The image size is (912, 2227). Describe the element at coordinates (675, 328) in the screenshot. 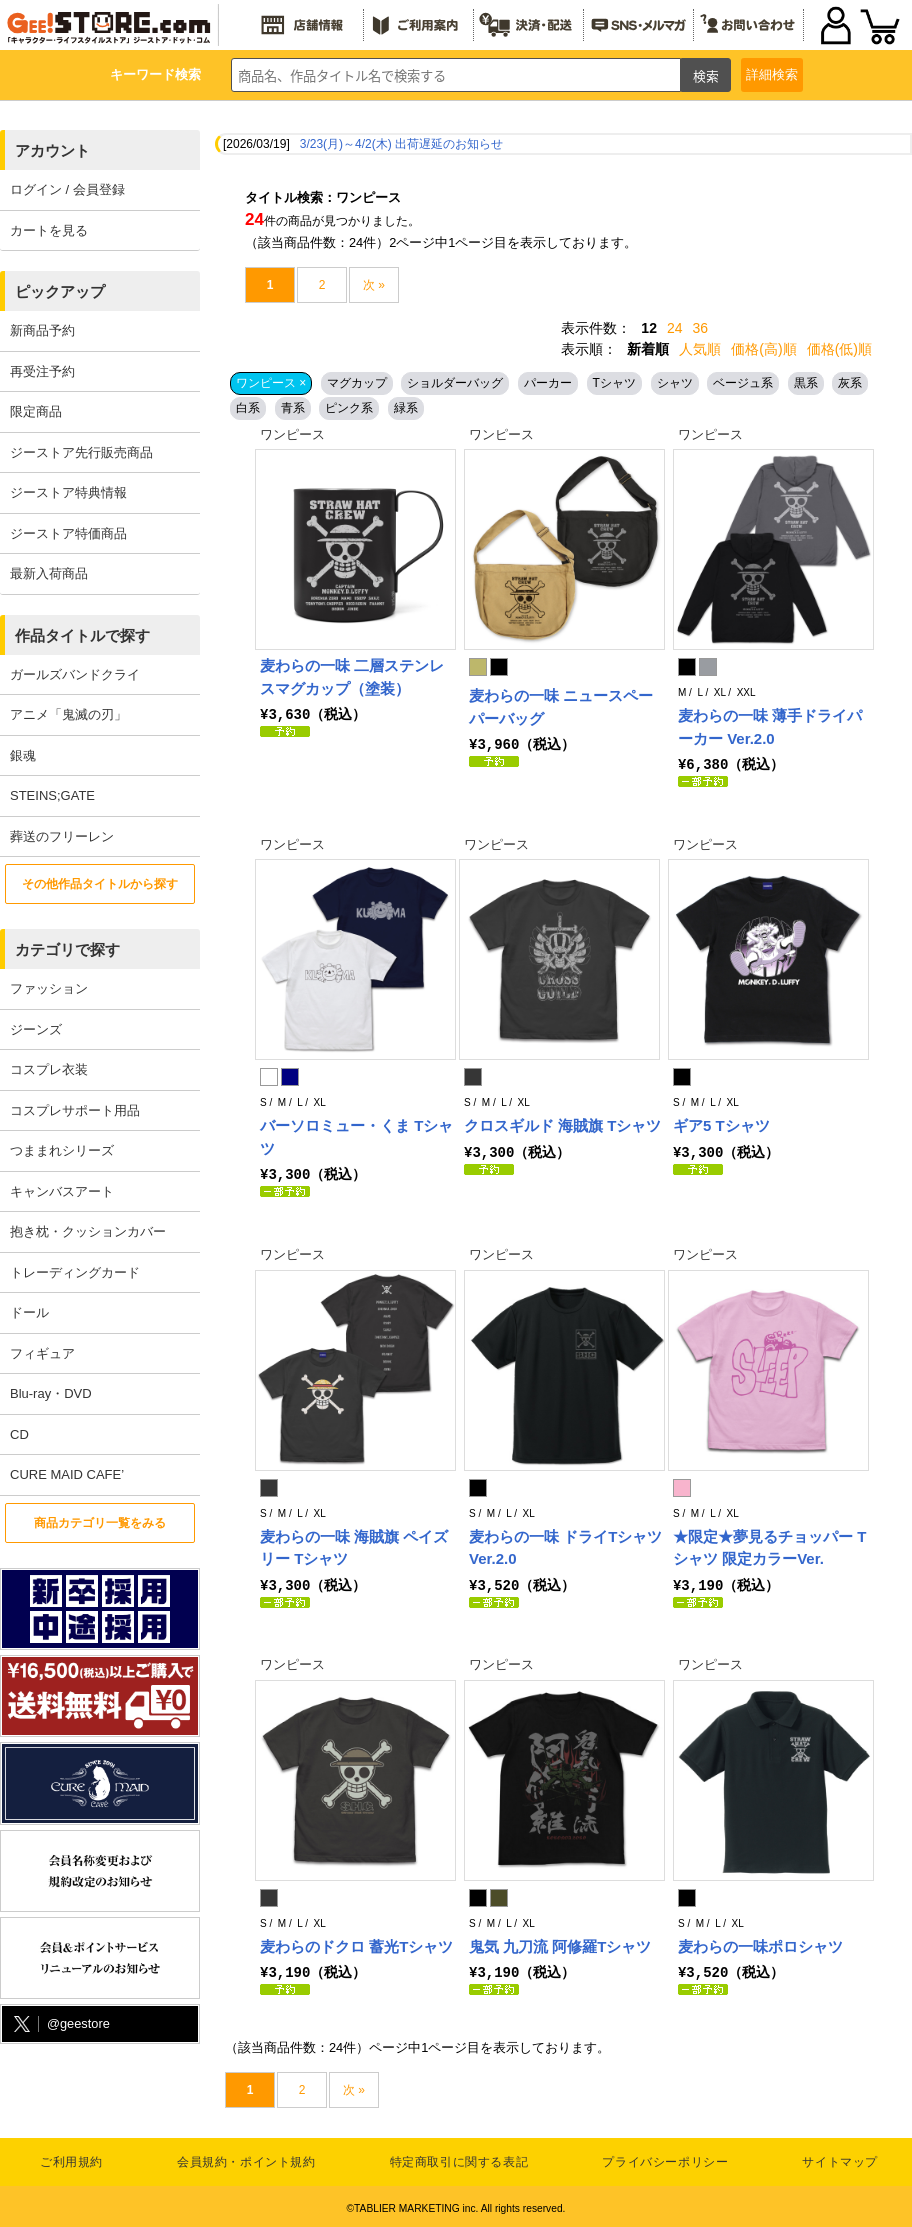

I see `24` at that location.